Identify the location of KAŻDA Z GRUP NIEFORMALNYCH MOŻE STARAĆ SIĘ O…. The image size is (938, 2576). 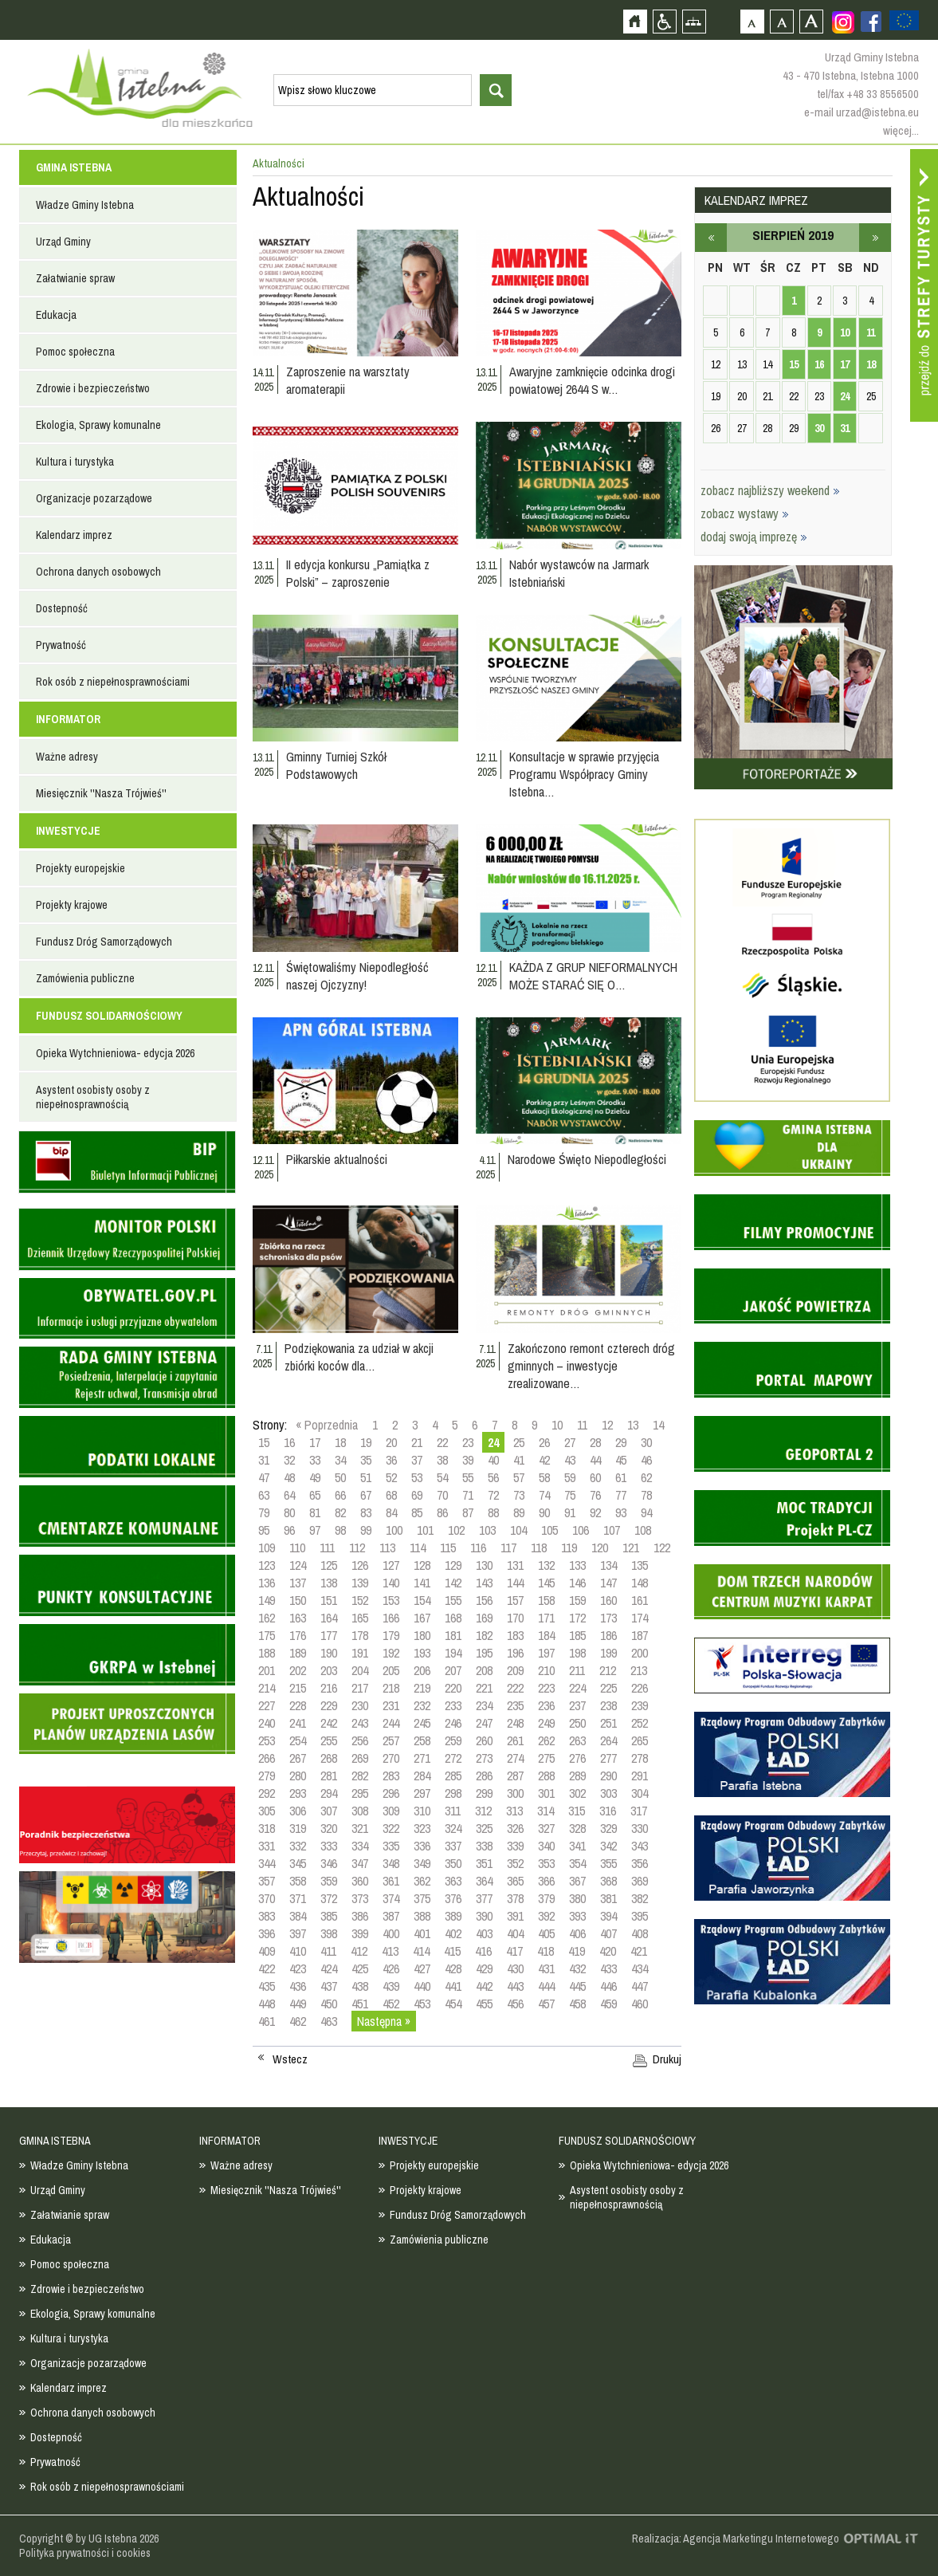
(593, 975).